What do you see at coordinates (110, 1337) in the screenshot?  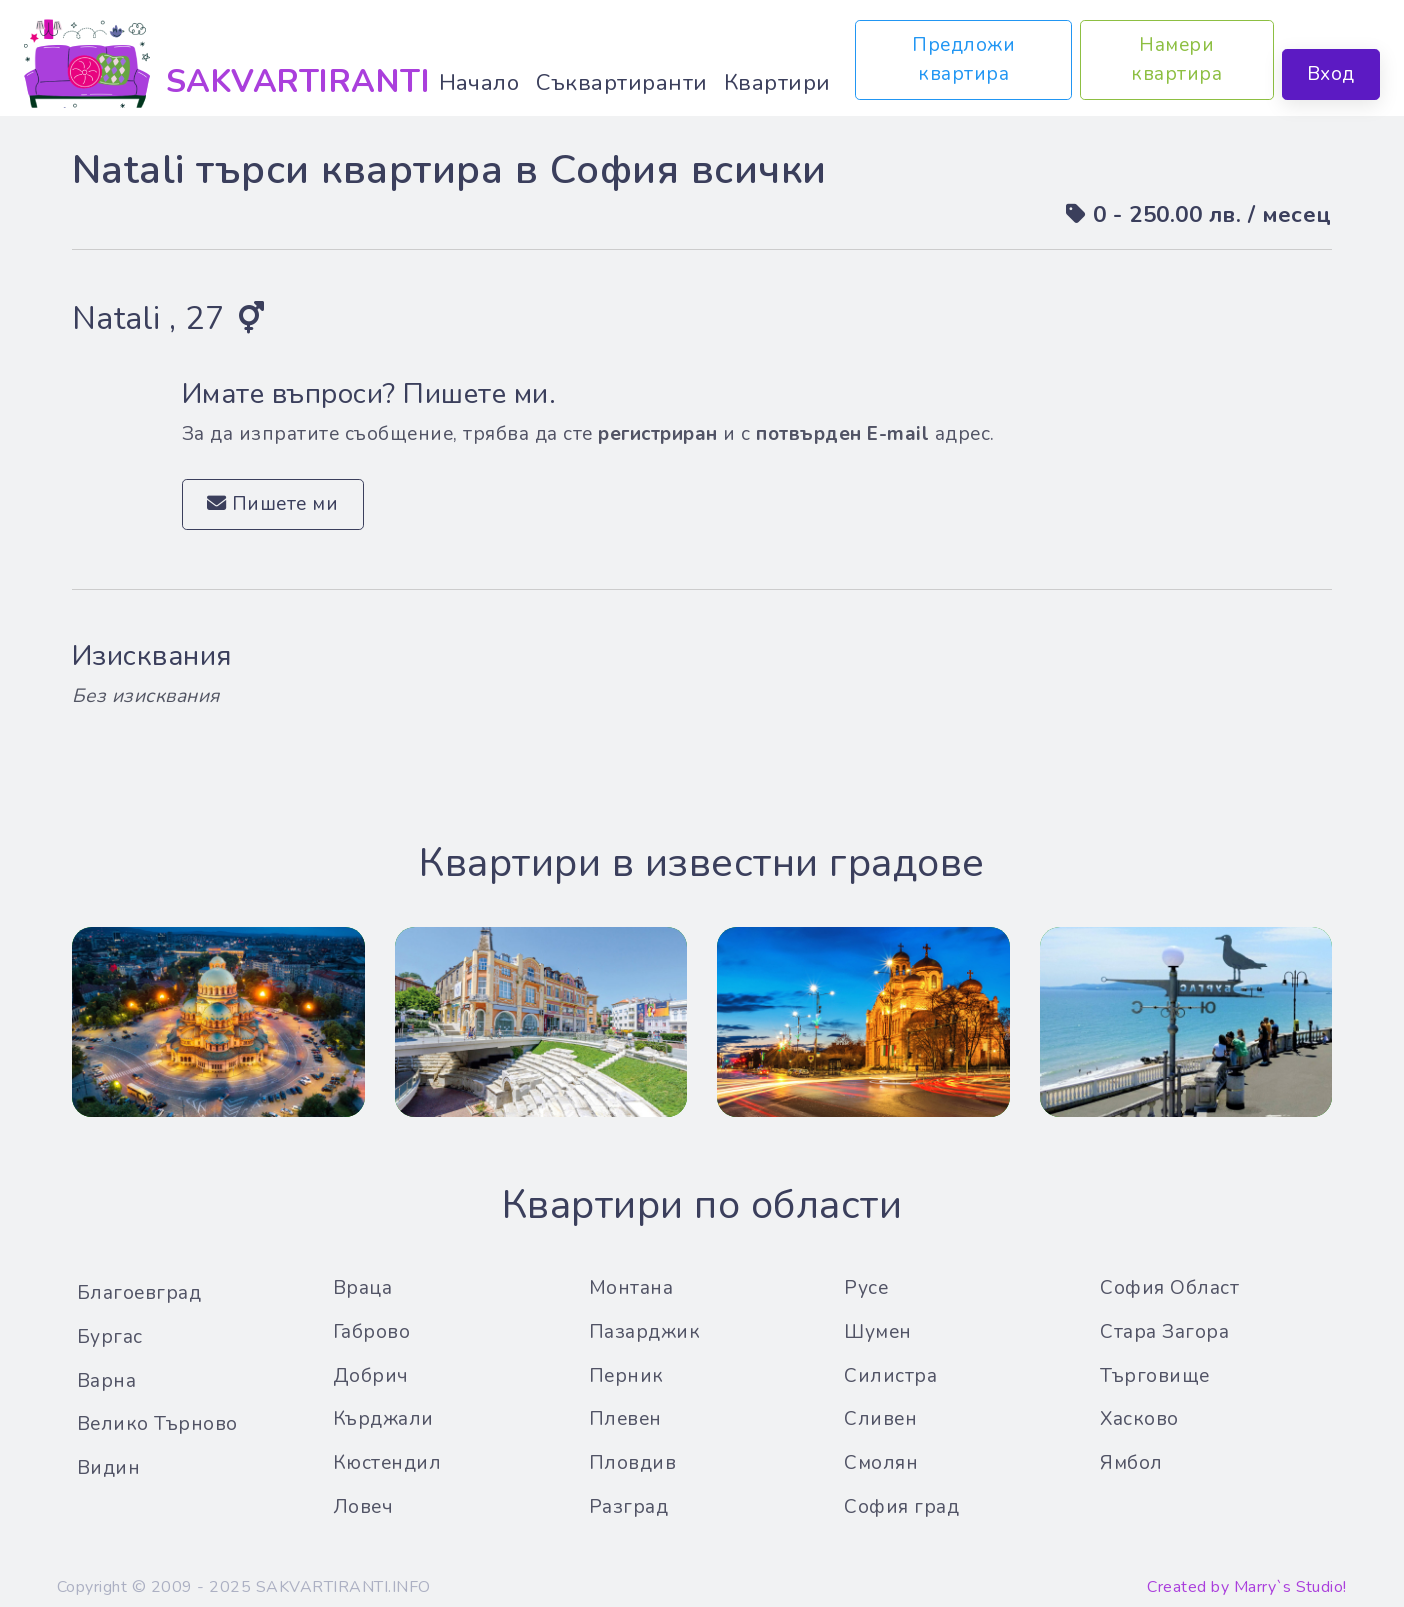 I see `Бургас` at bounding box center [110, 1337].